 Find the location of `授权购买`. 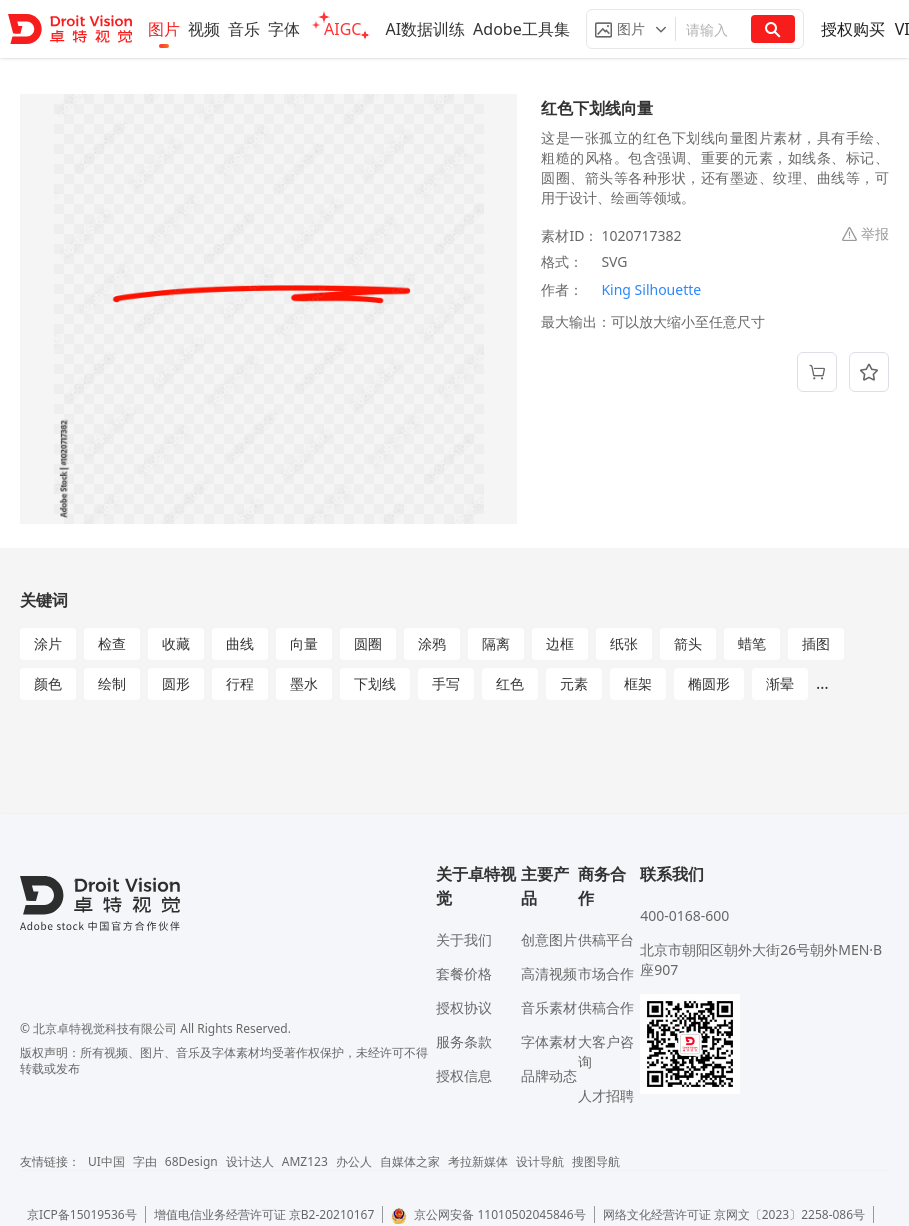

授权购买 is located at coordinates (853, 29).